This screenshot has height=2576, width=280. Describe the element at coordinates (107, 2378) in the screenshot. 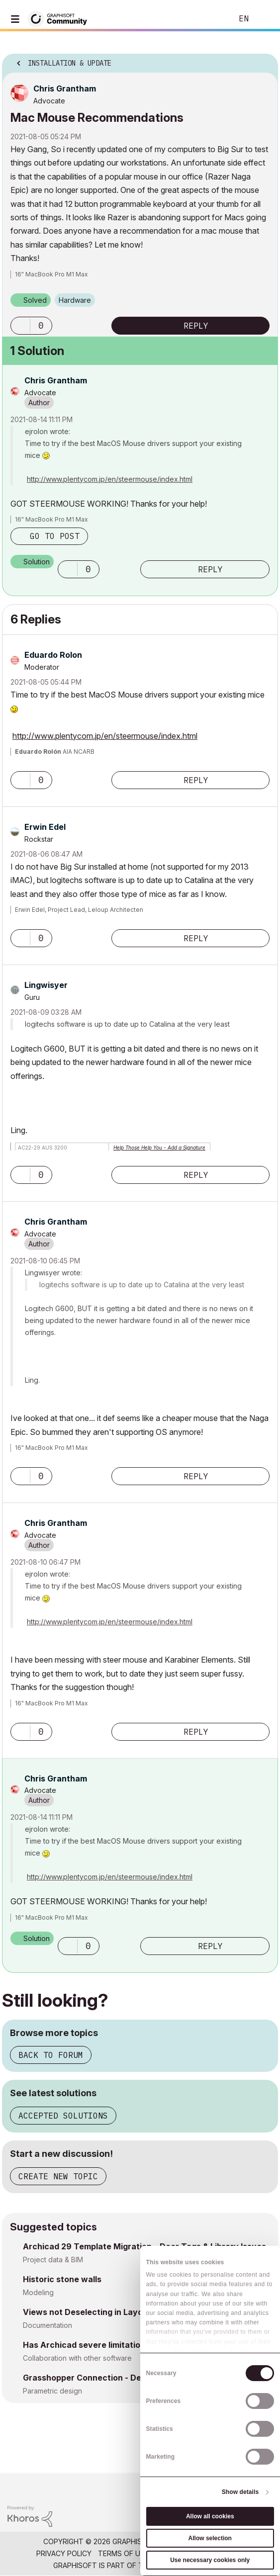

I see `Grasshopper Connection - Design Options` at that location.